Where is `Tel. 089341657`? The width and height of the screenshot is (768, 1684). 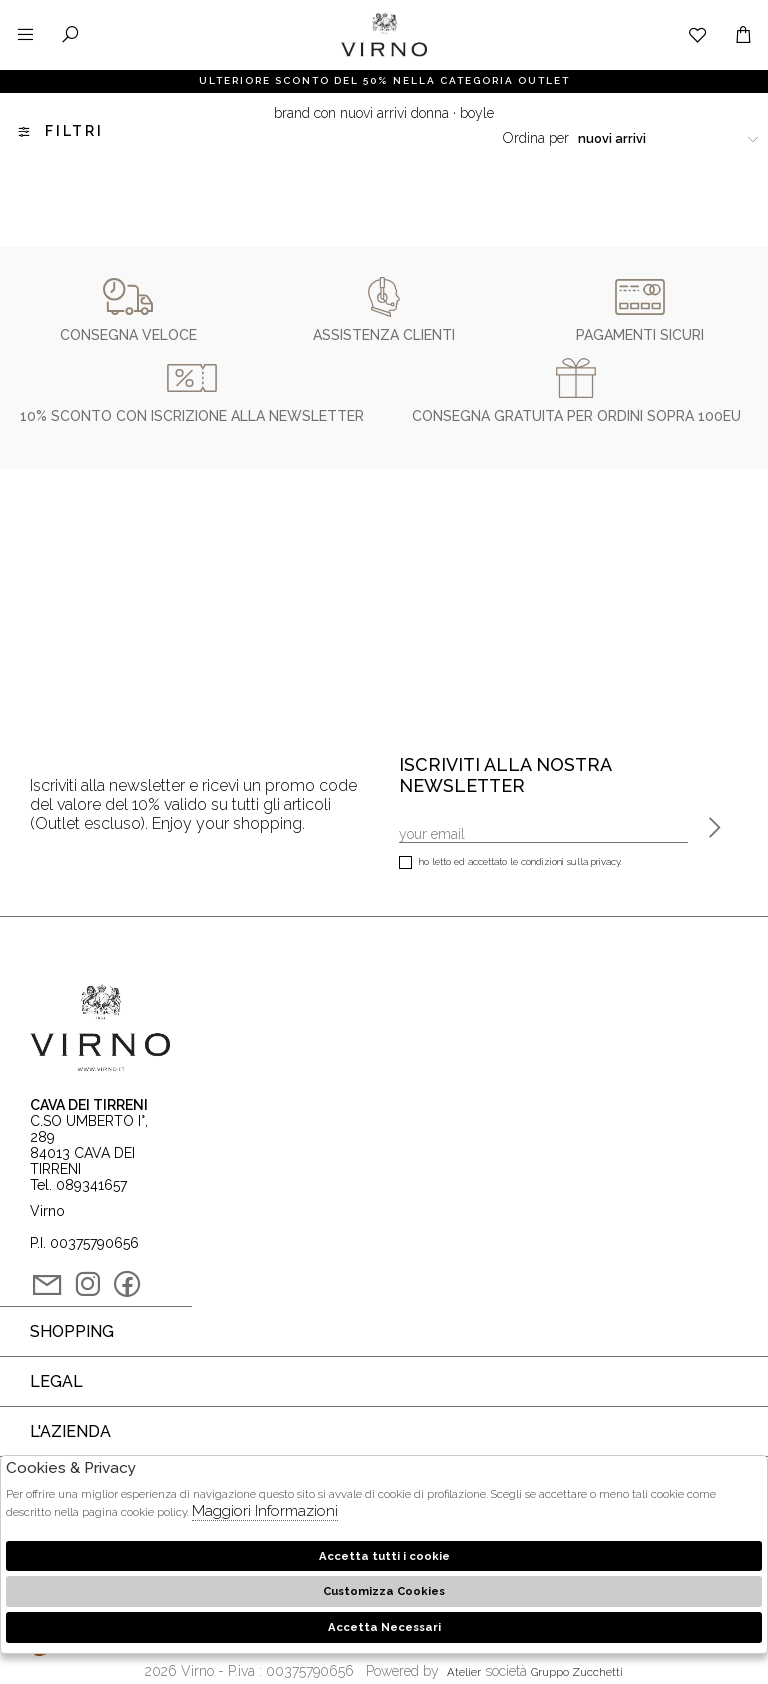
Tel. 089341657 is located at coordinates (78, 1185).